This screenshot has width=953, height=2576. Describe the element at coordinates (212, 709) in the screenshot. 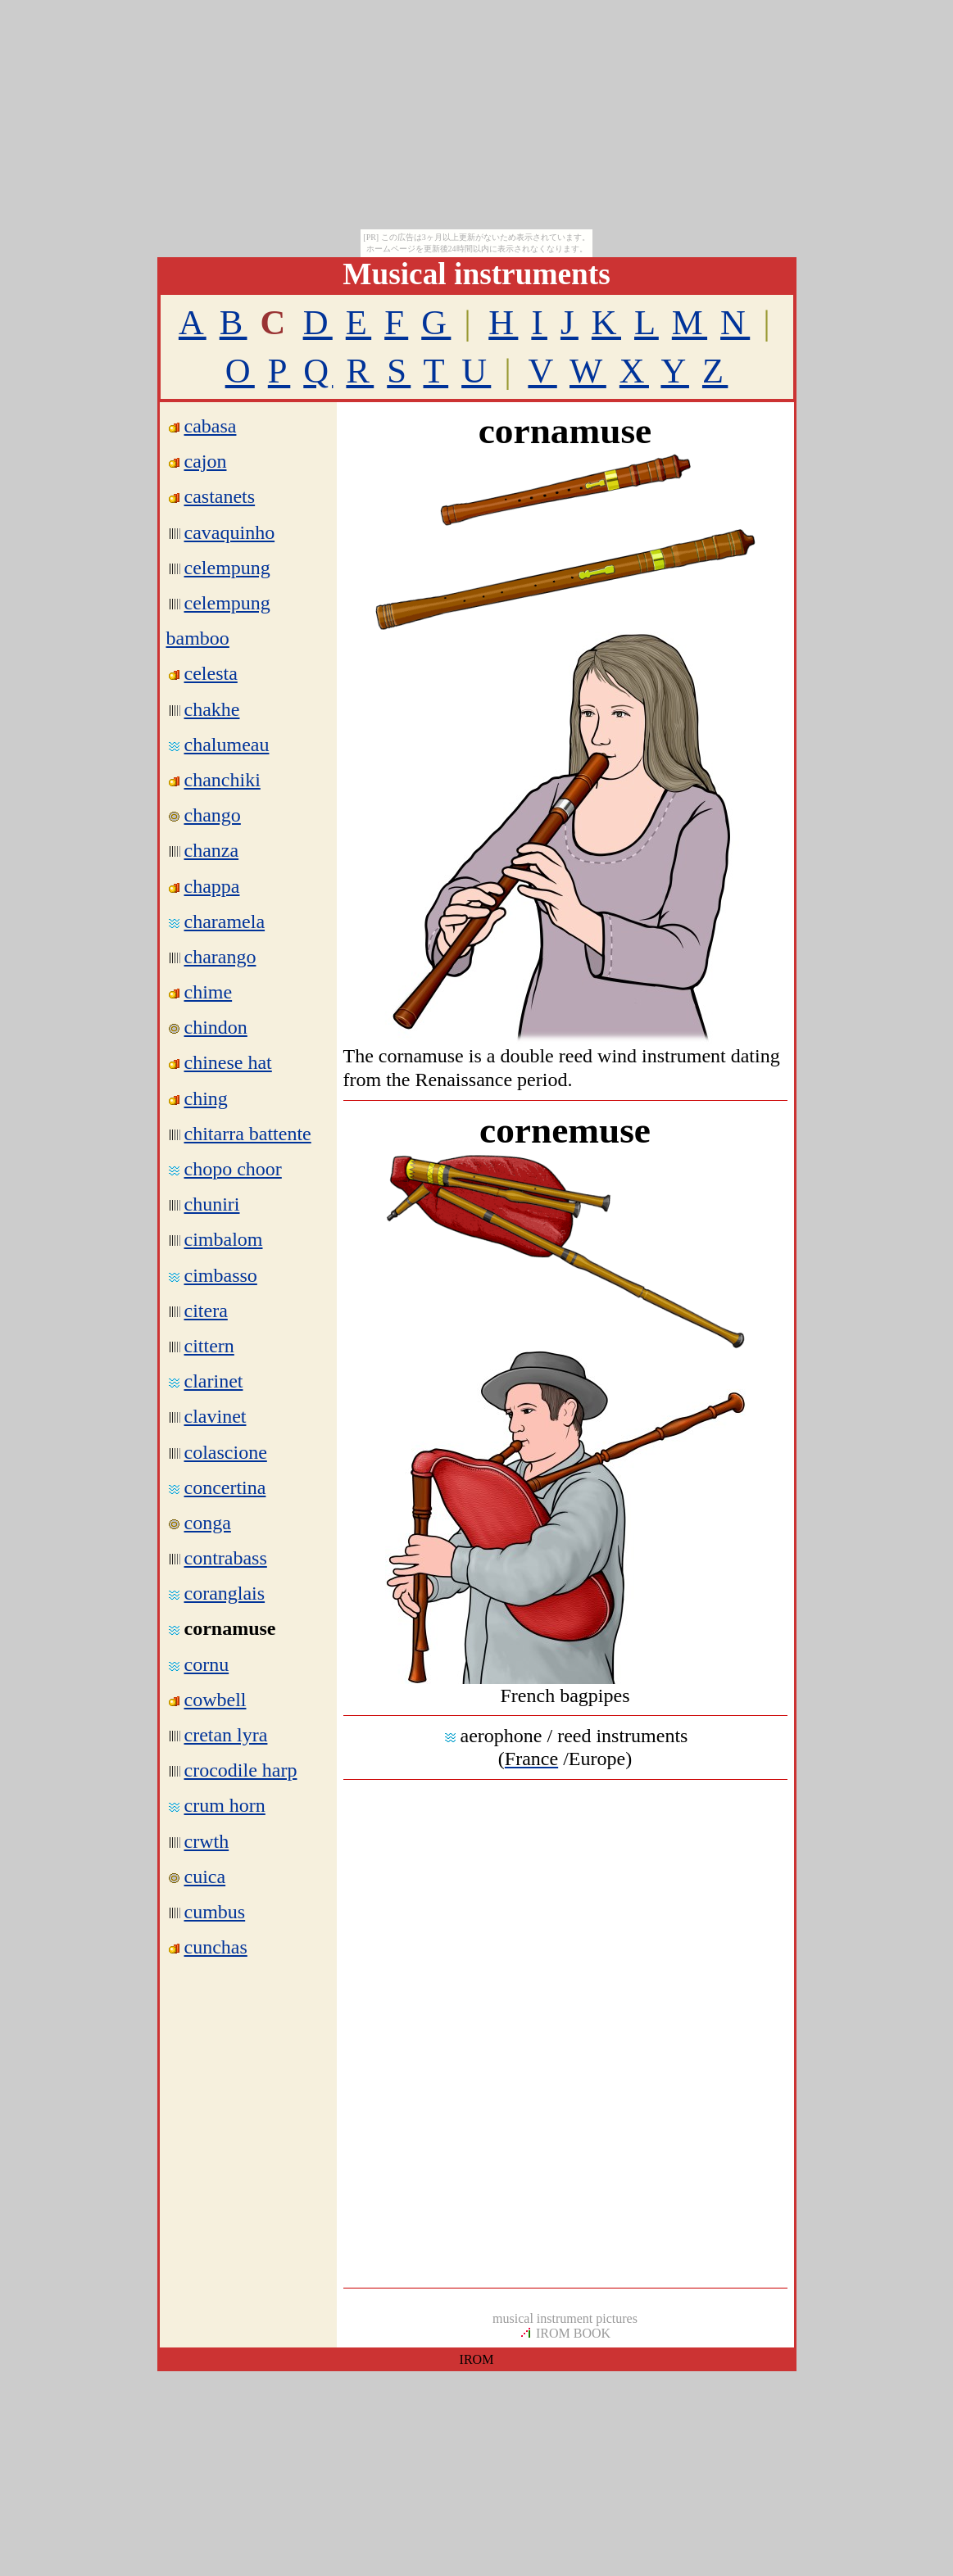

I see `chakhe` at that location.